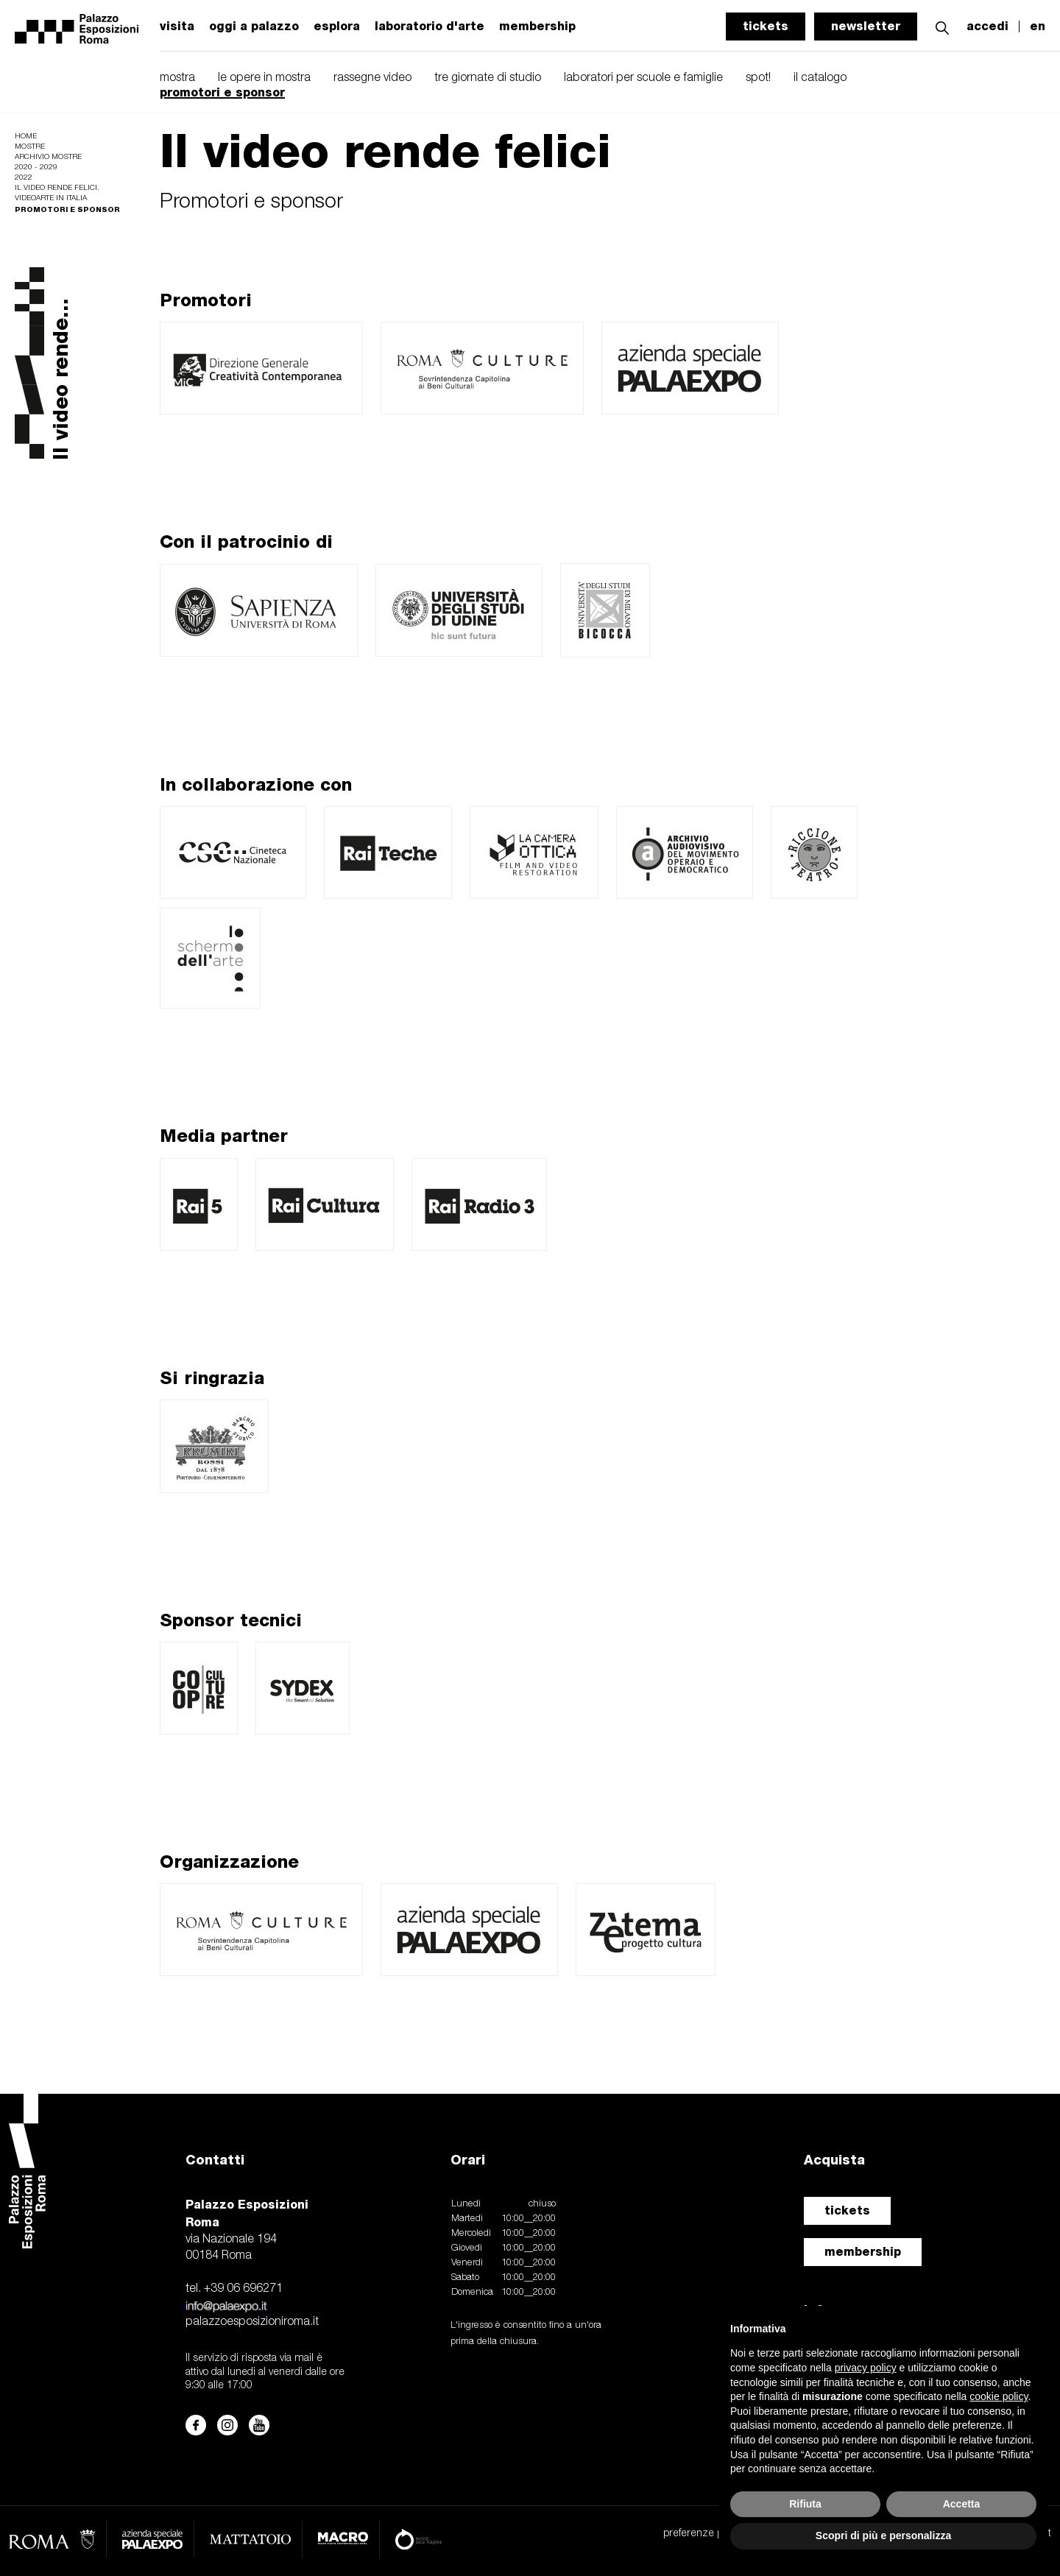  What do you see at coordinates (36, 167) in the screenshot?
I see `2020 - 2029` at bounding box center [36, 167].